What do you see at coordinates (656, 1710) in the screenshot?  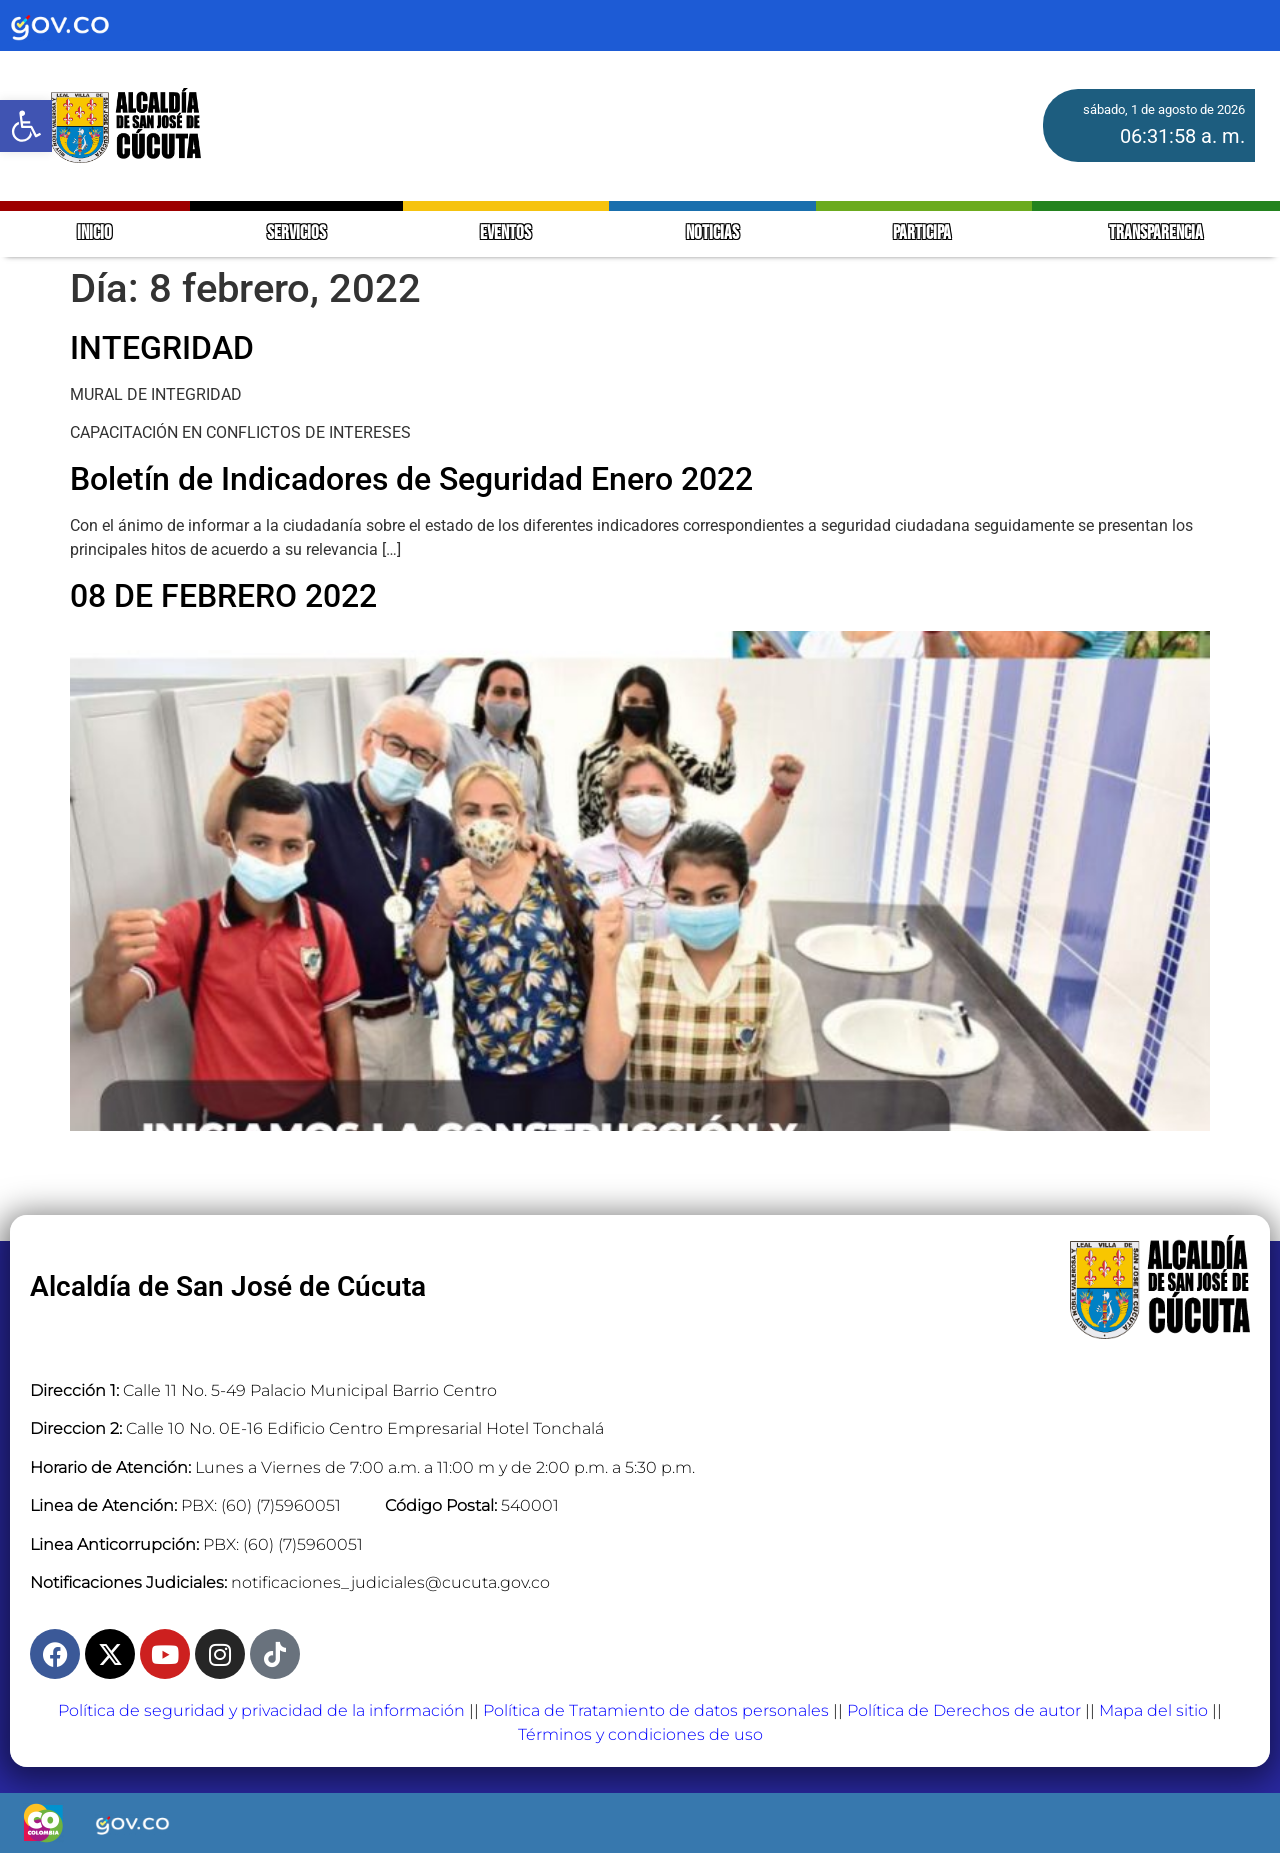 I see `Política de Tratamiento de datos personales` at bounding box center [656, 1710].